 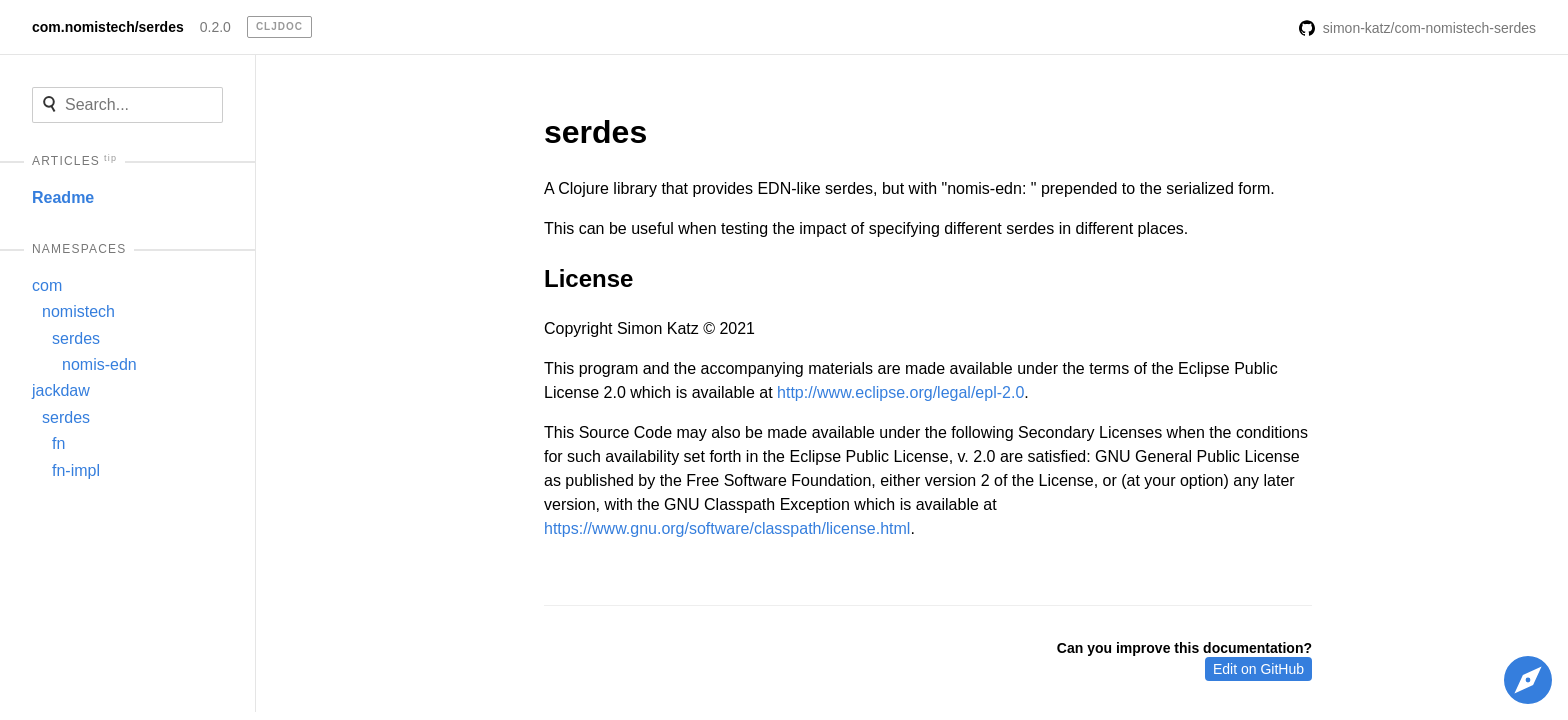 I want to click on nomistech, so click(x=78, y=311).